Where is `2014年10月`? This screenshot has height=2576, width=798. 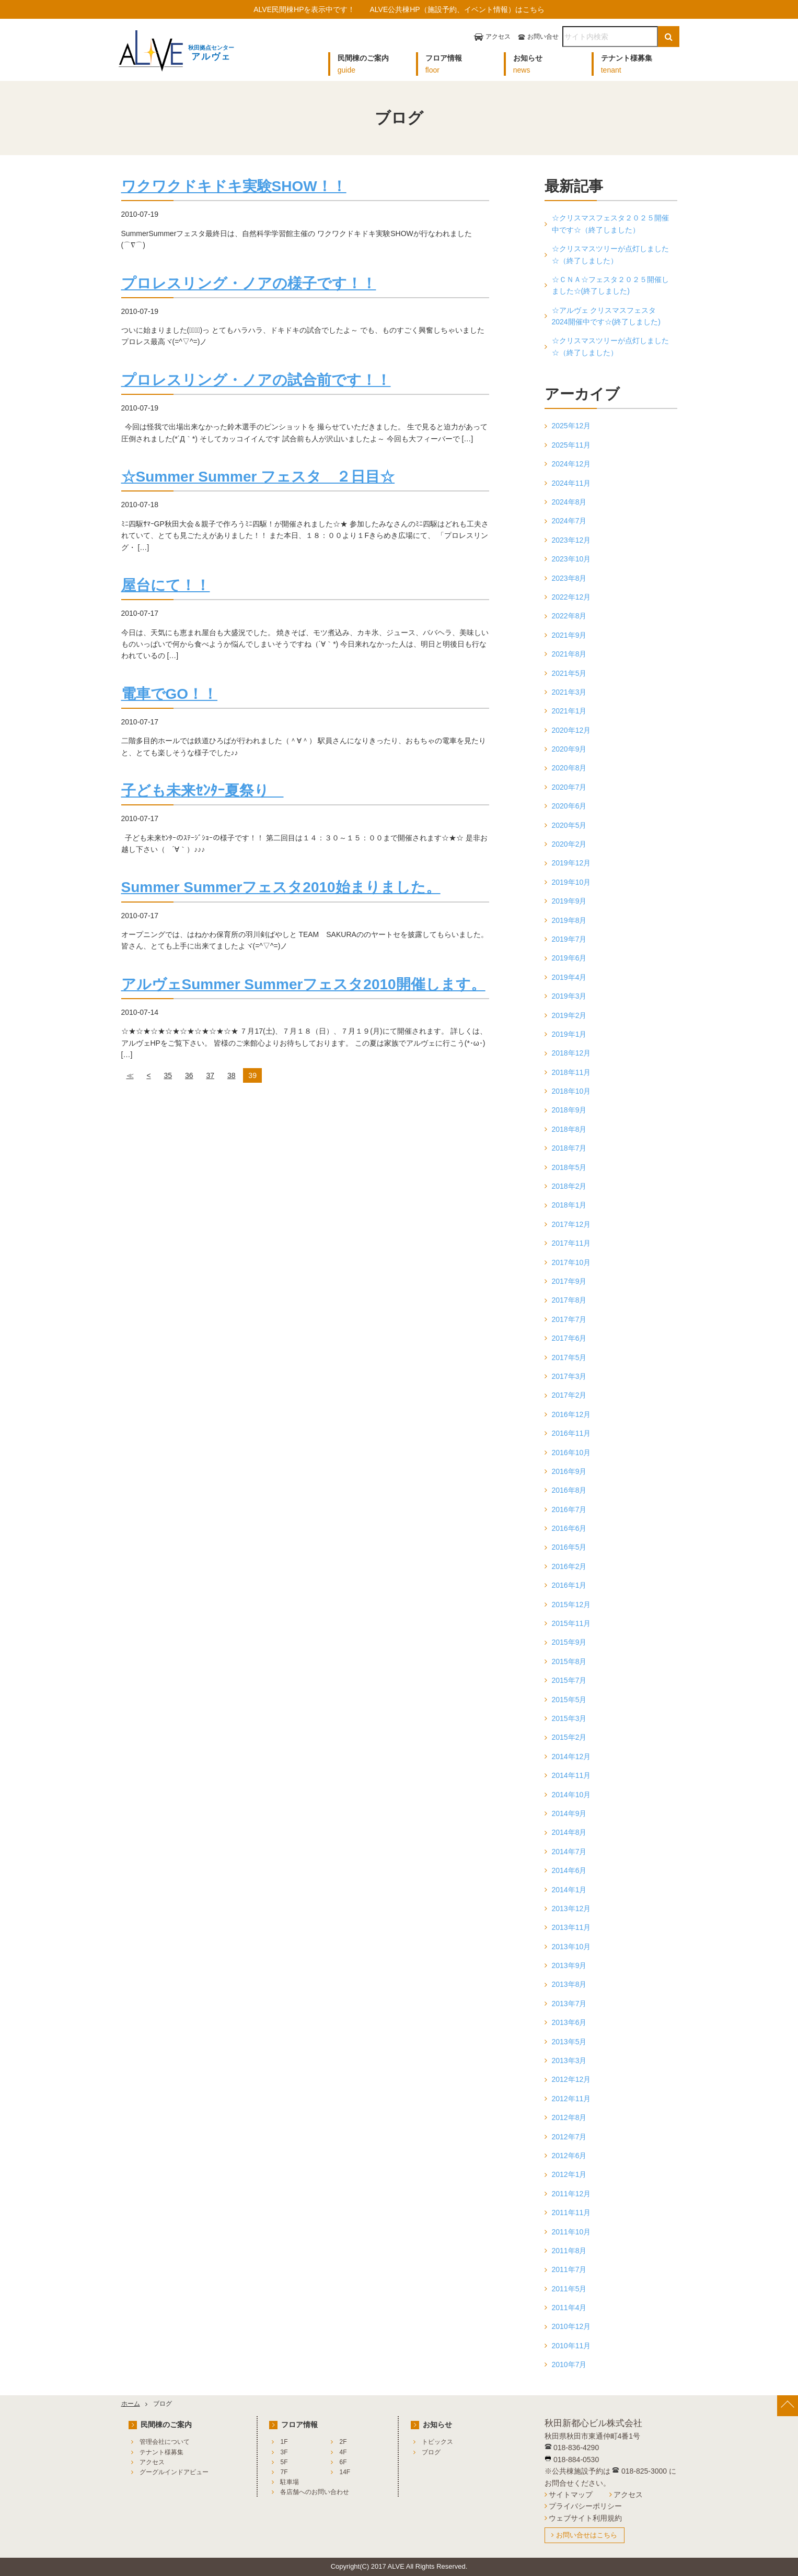 2014年10月 is located at coordinates (571, 1794).